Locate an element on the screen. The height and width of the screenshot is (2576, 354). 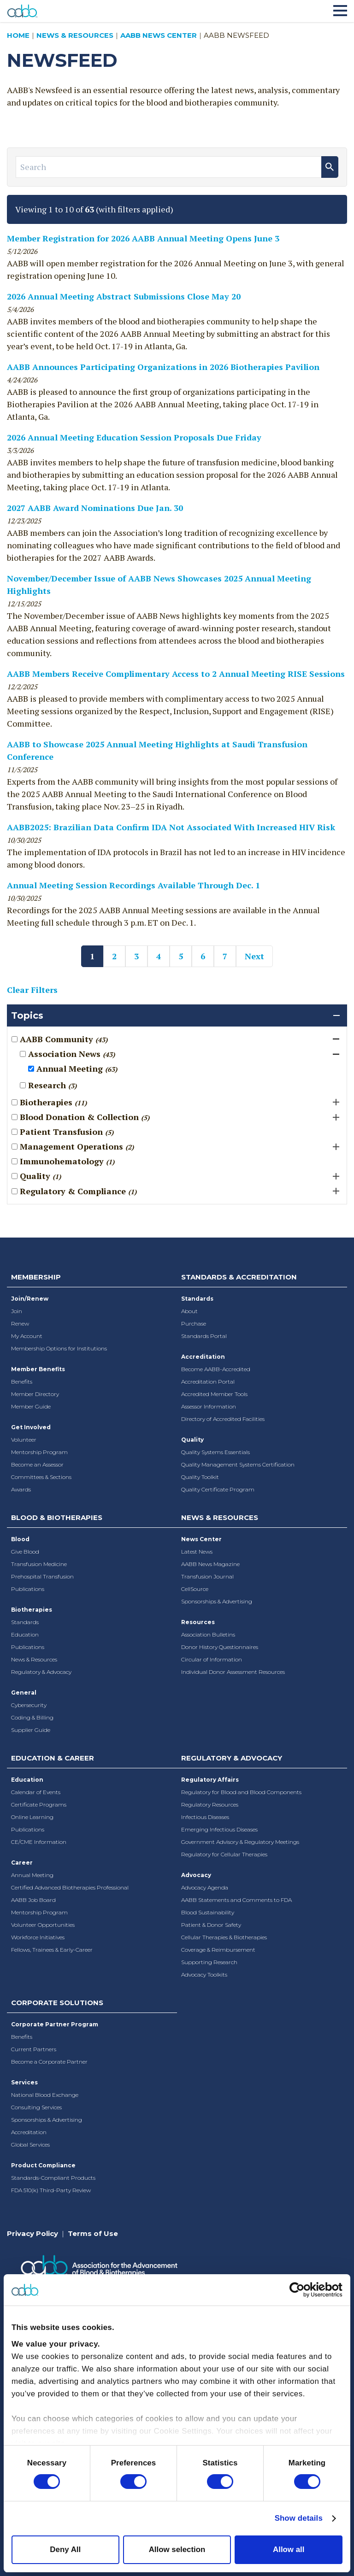
AABB Members Receive Complimentary Access to 2 Annual Meeting RISE Sessions is located at coordinates (176, 673).